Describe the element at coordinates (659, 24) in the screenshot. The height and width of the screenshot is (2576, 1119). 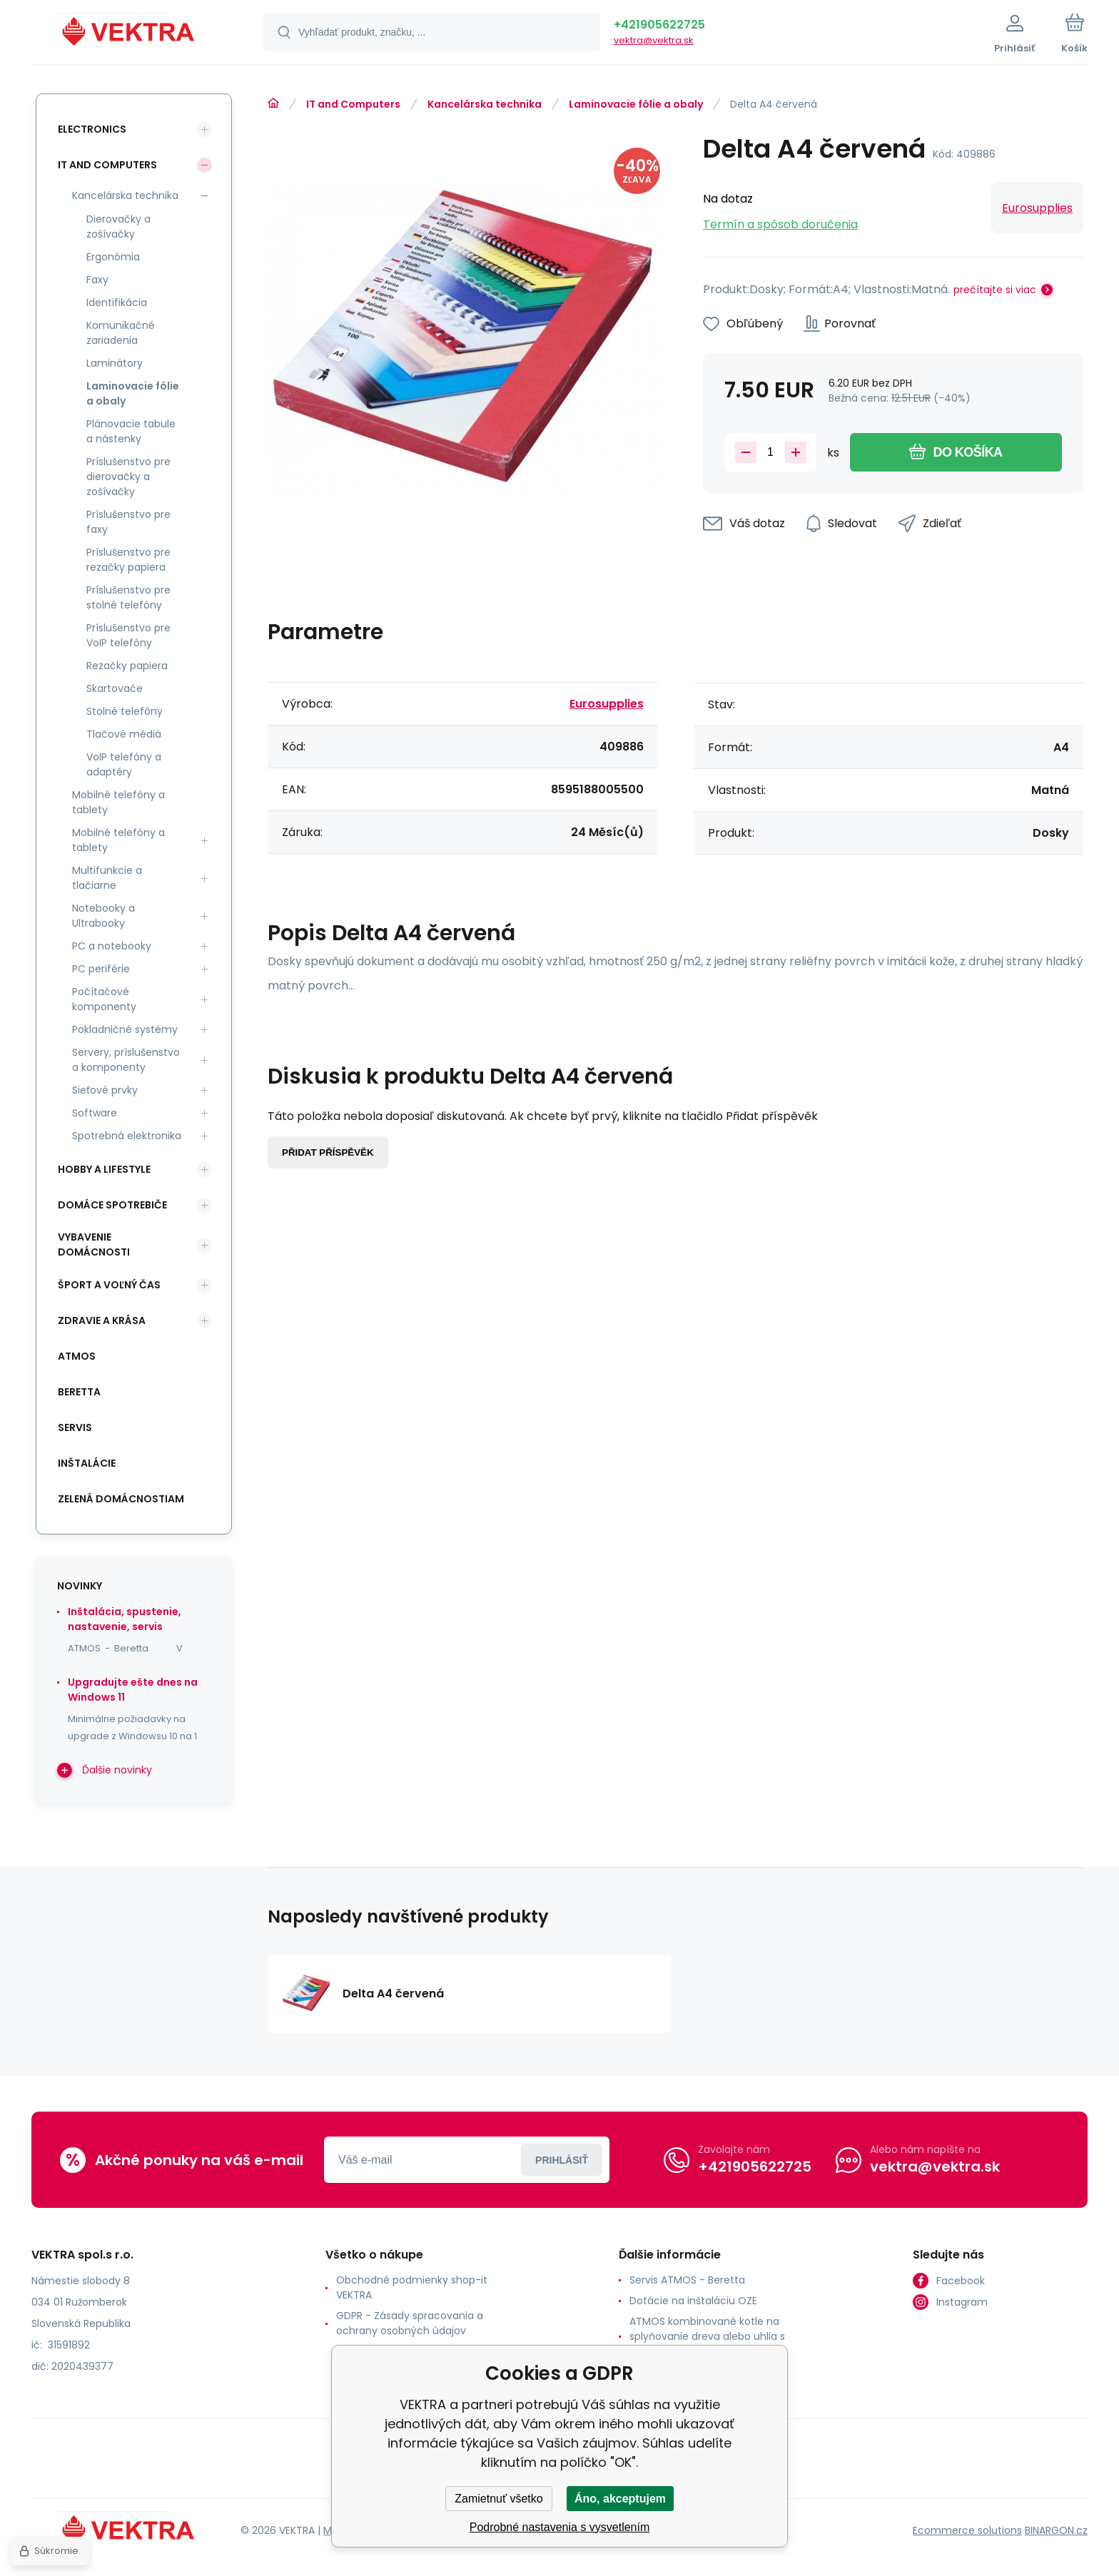
I see `+421905622725` at that location.